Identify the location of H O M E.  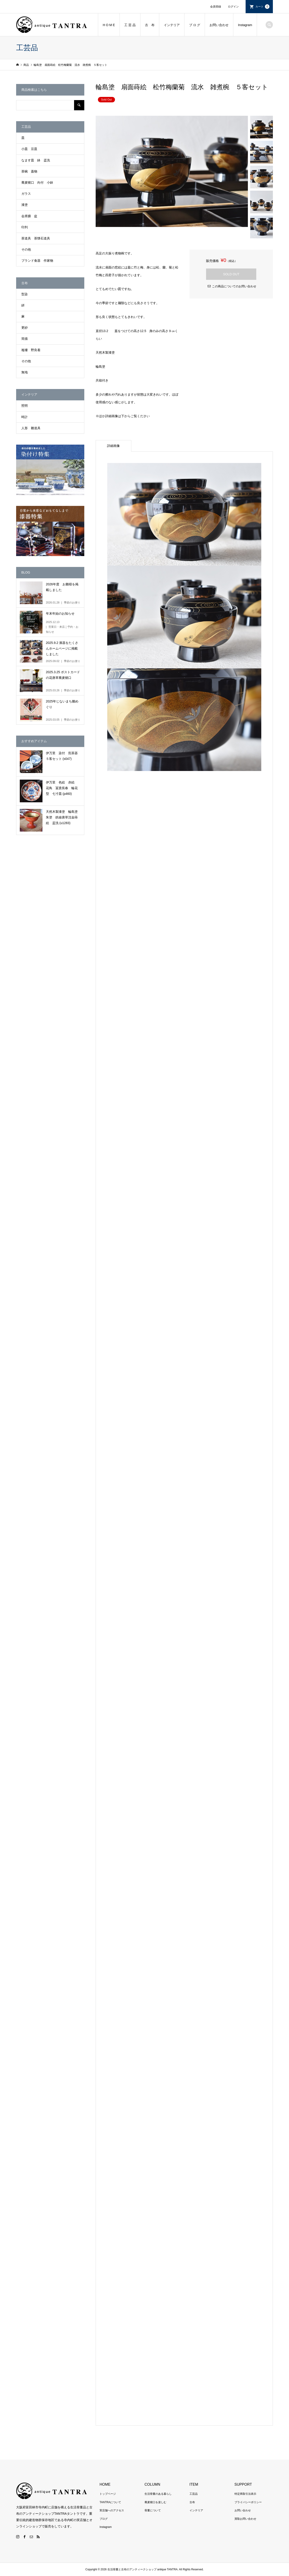
(109, 25).